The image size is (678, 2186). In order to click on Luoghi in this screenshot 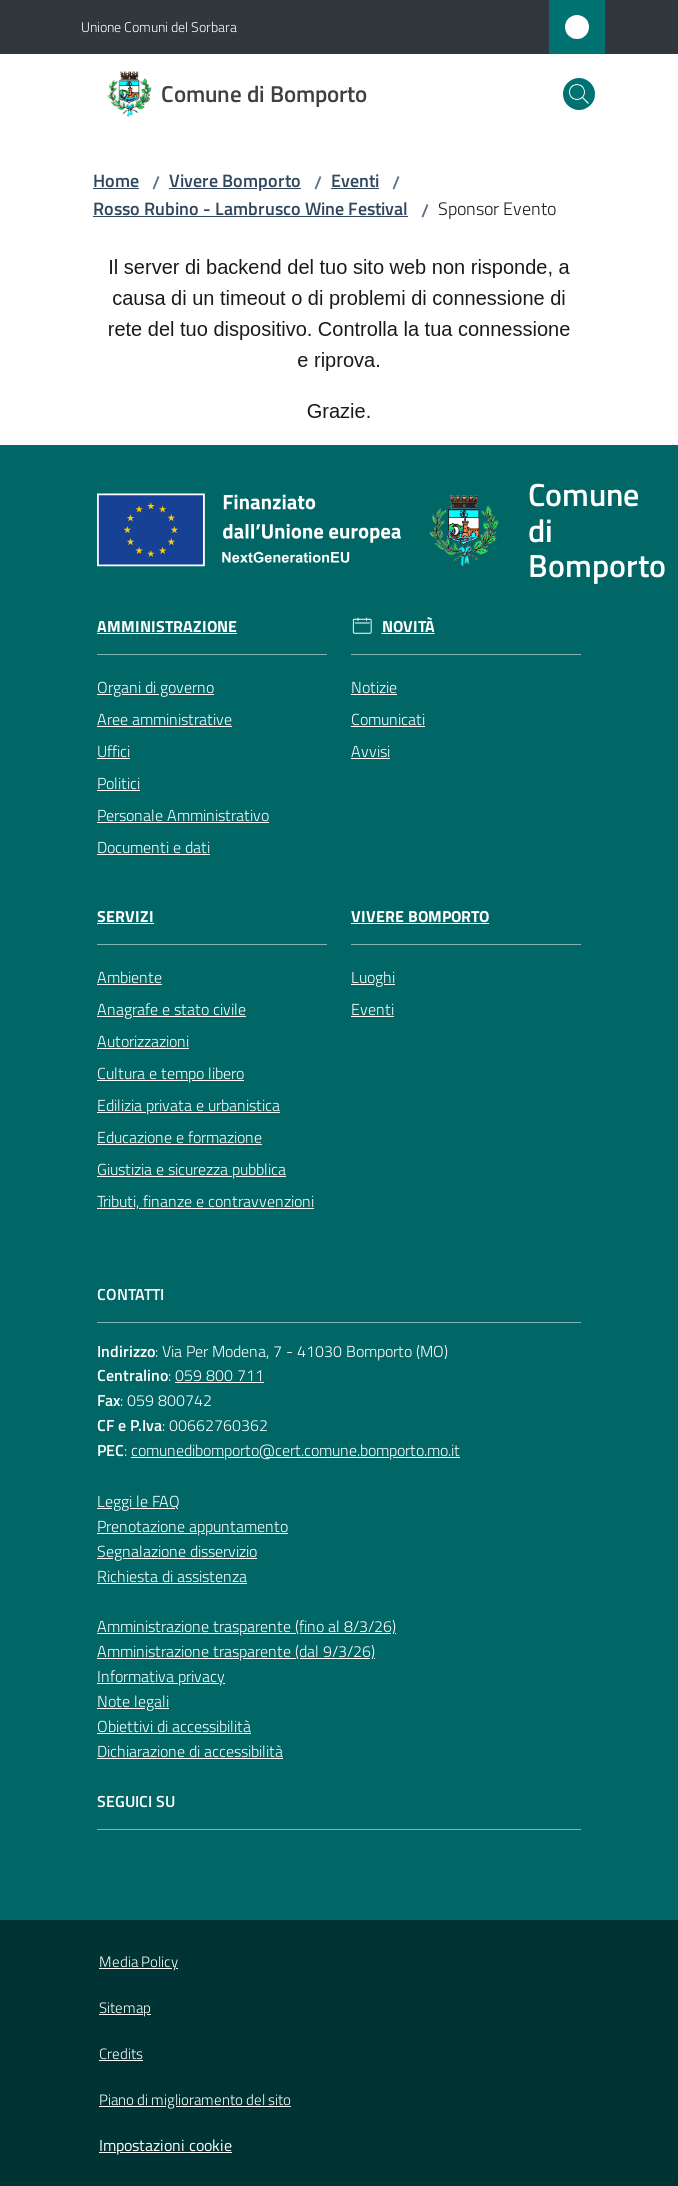, I will do `click(373, 977)`.